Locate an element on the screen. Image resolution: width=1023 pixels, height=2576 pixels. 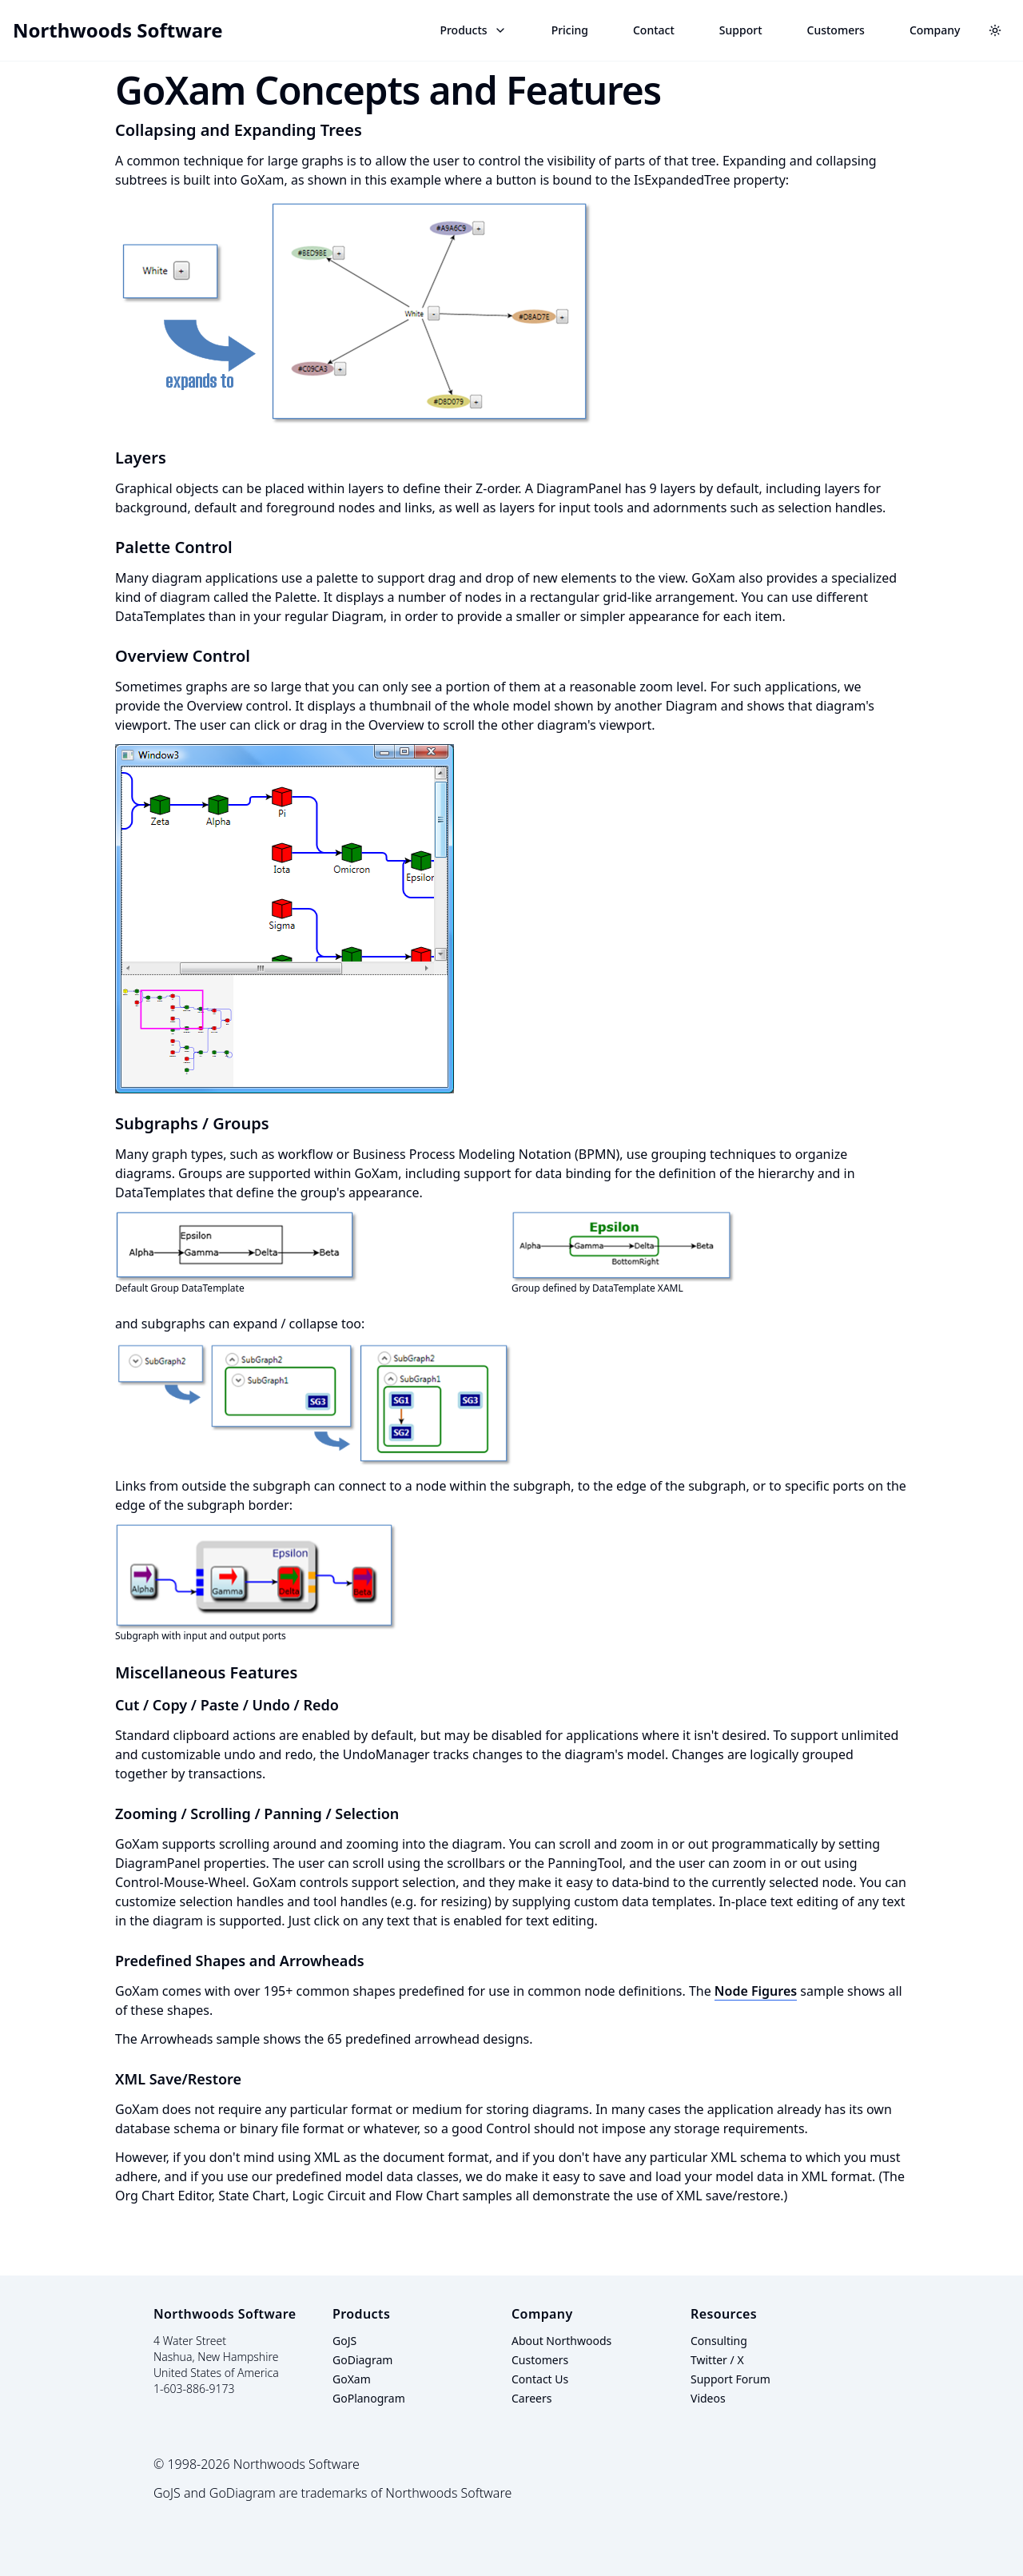
Contact Us is located at coordinates (540, 2379).